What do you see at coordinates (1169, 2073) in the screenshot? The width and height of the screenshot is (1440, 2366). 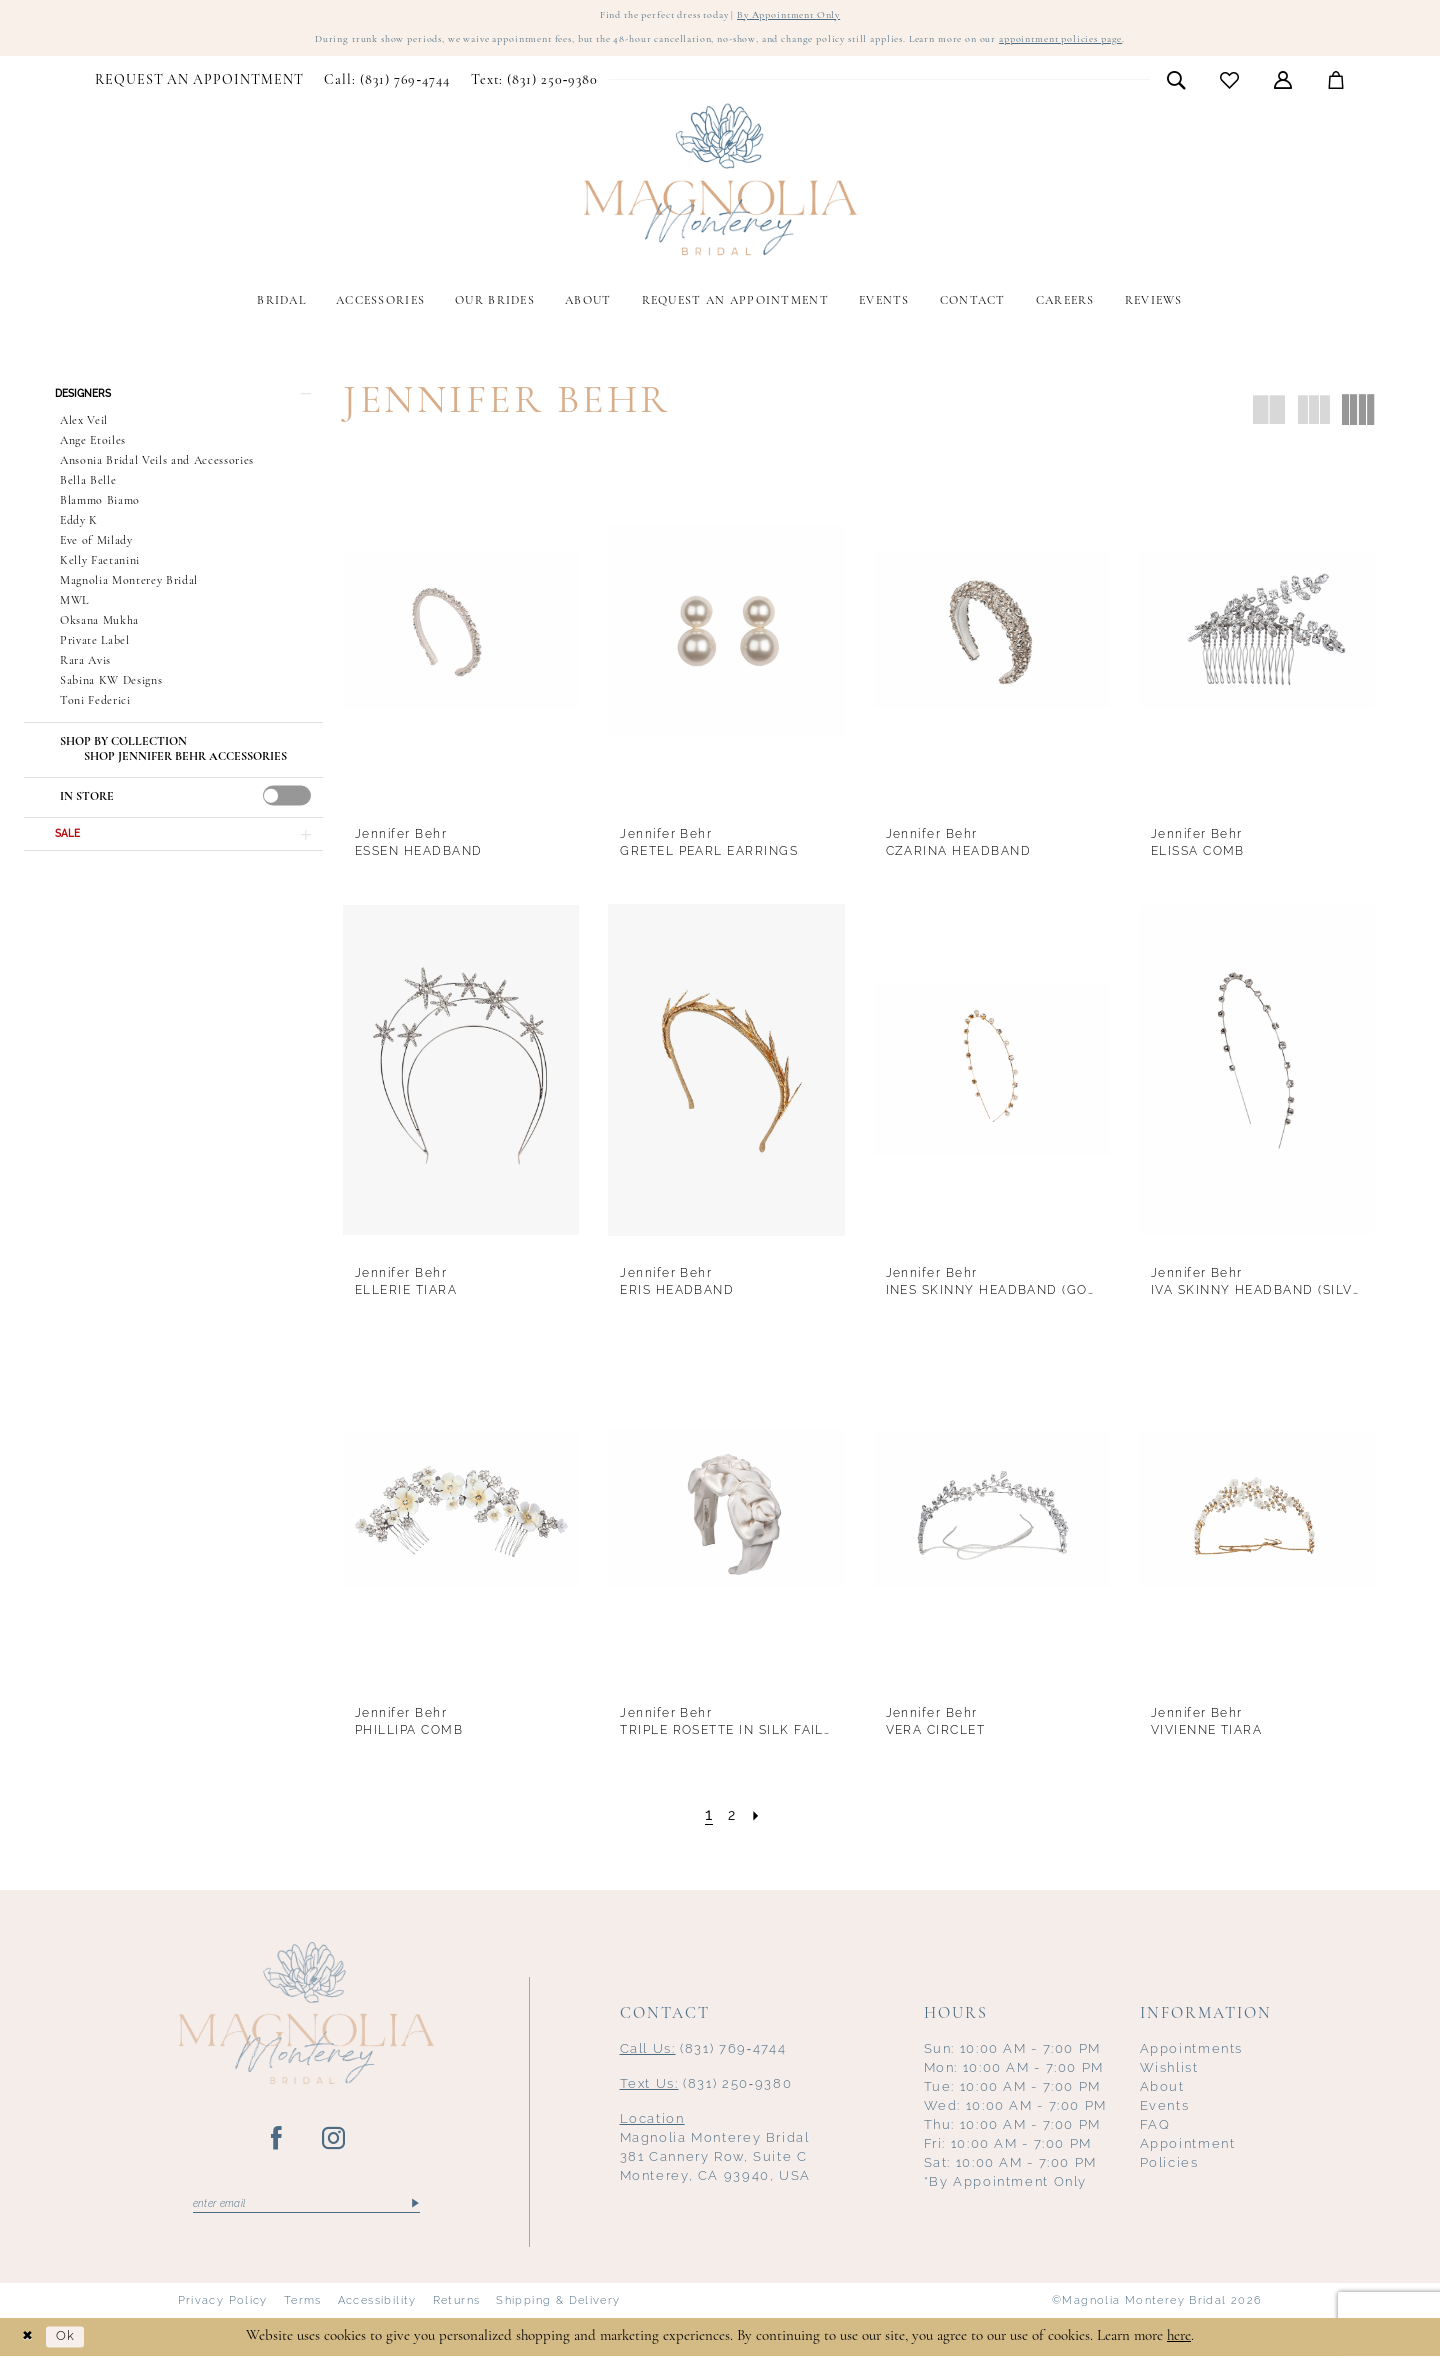 I see `Wishlist` at bounding box center [1169, 2073].